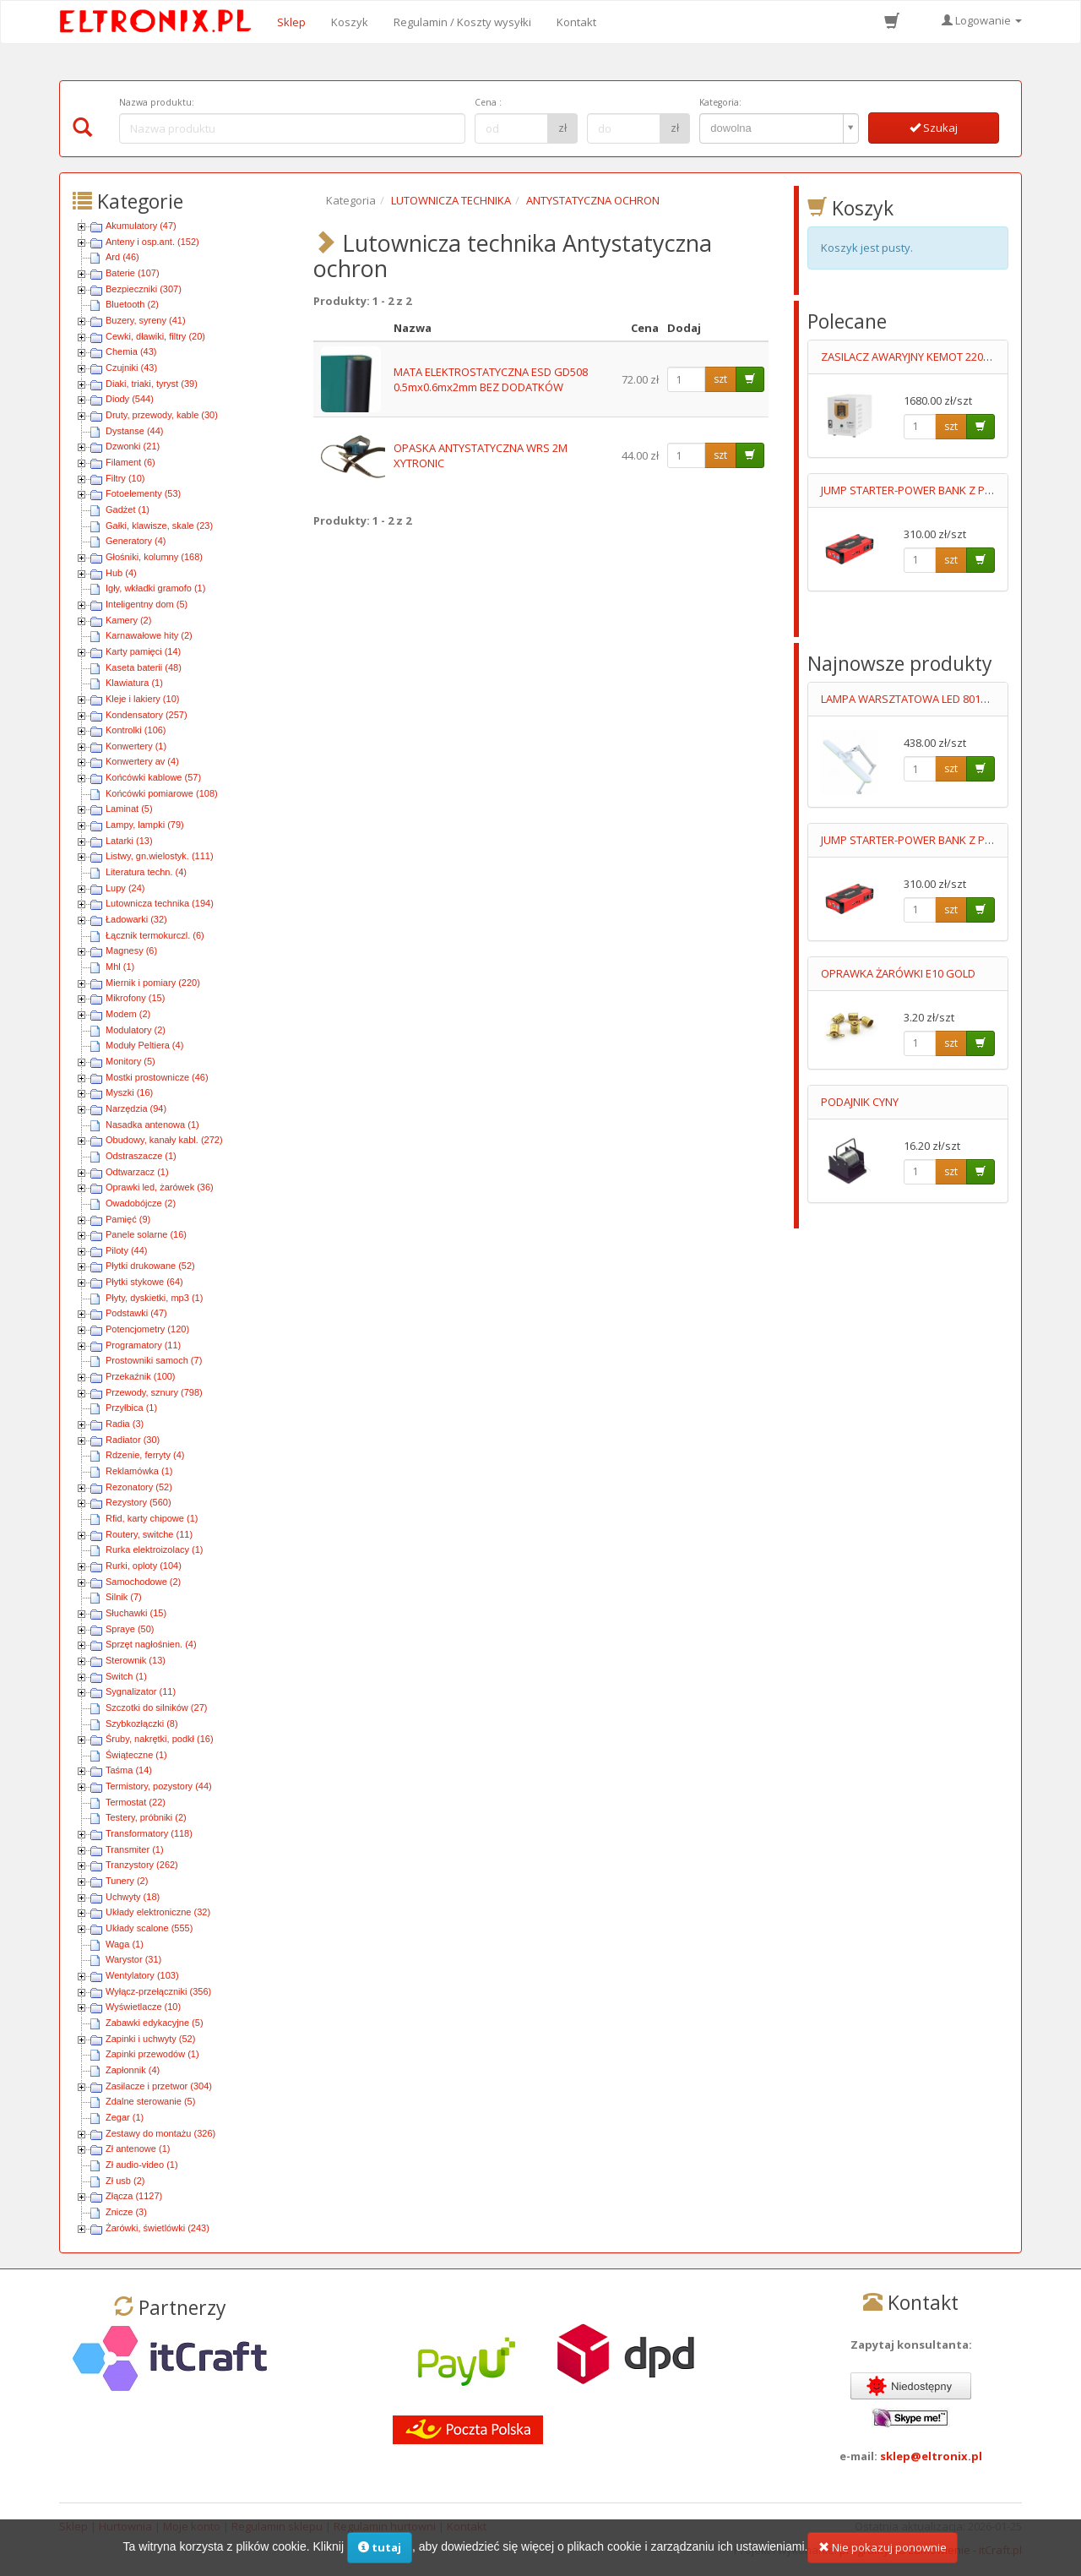 Image resolution: width=1081 pixels, height=2576 pixels. What do you see at coordinates (158, 1912) in the screenshot?
I see `Układy elektroniczne (32)` at bounding box center [158, 1912].